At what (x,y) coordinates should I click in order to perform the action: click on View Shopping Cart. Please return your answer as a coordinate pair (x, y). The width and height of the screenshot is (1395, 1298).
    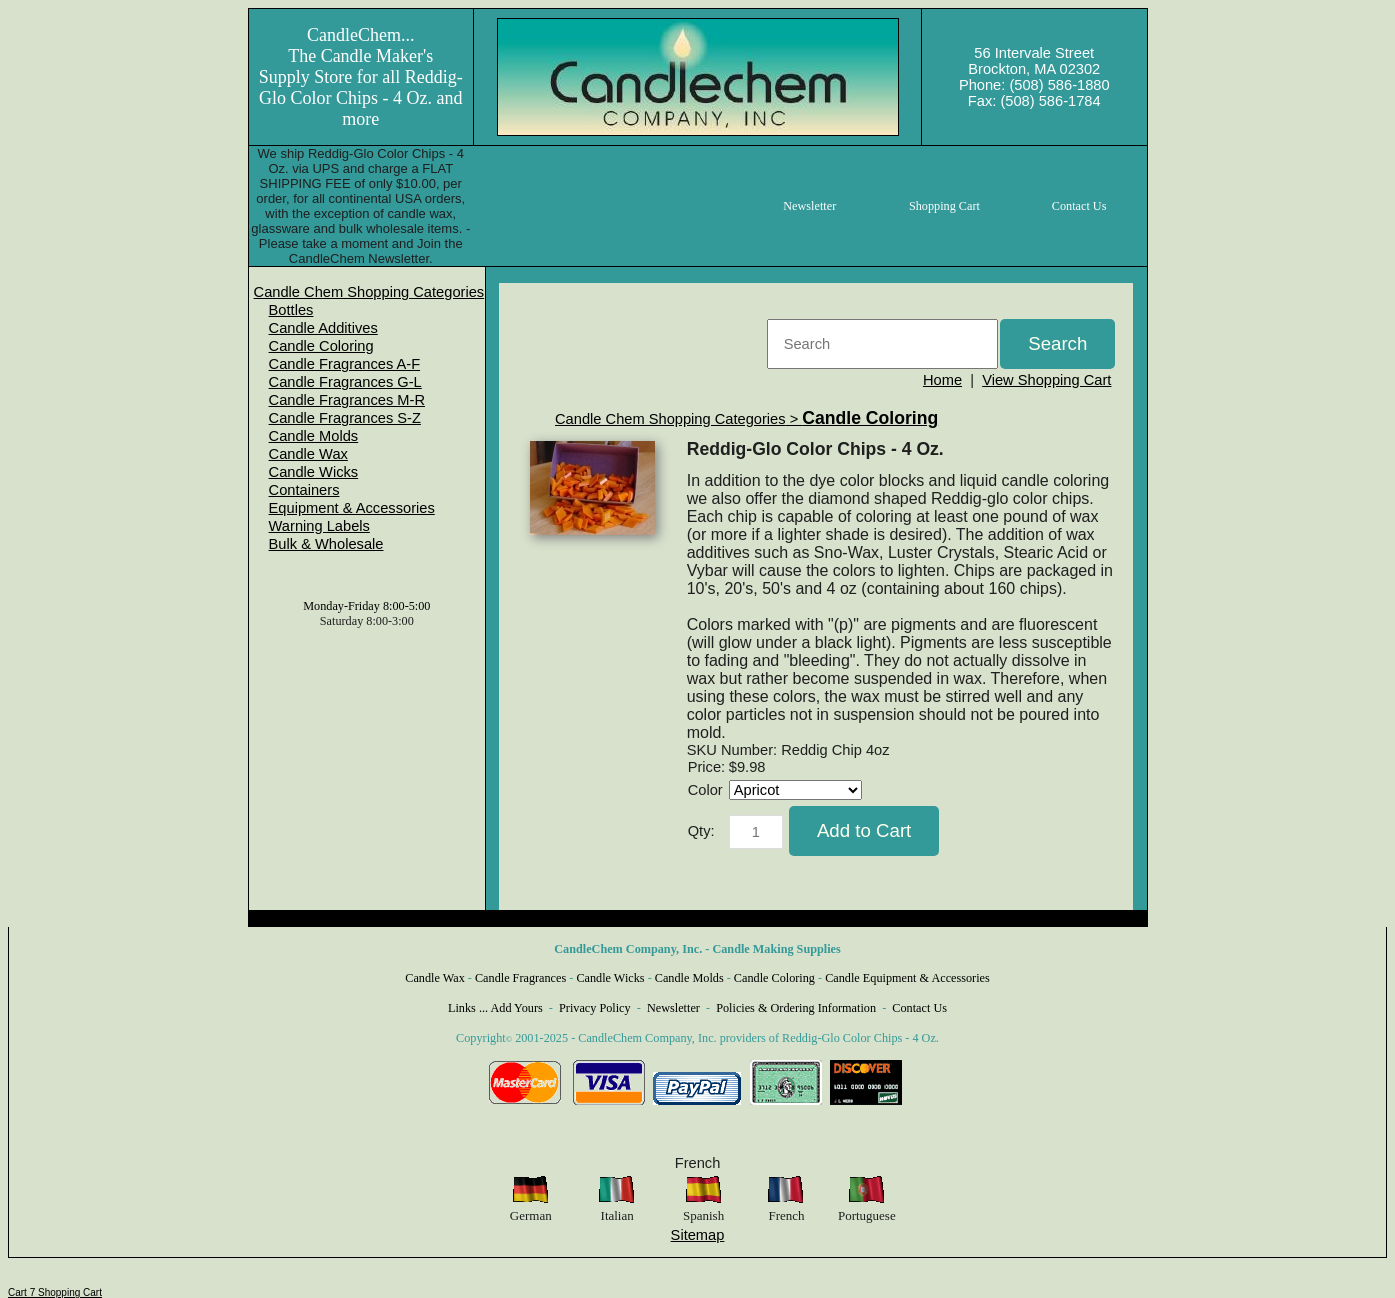
    Looking at the image, I should click on (1046, 380).